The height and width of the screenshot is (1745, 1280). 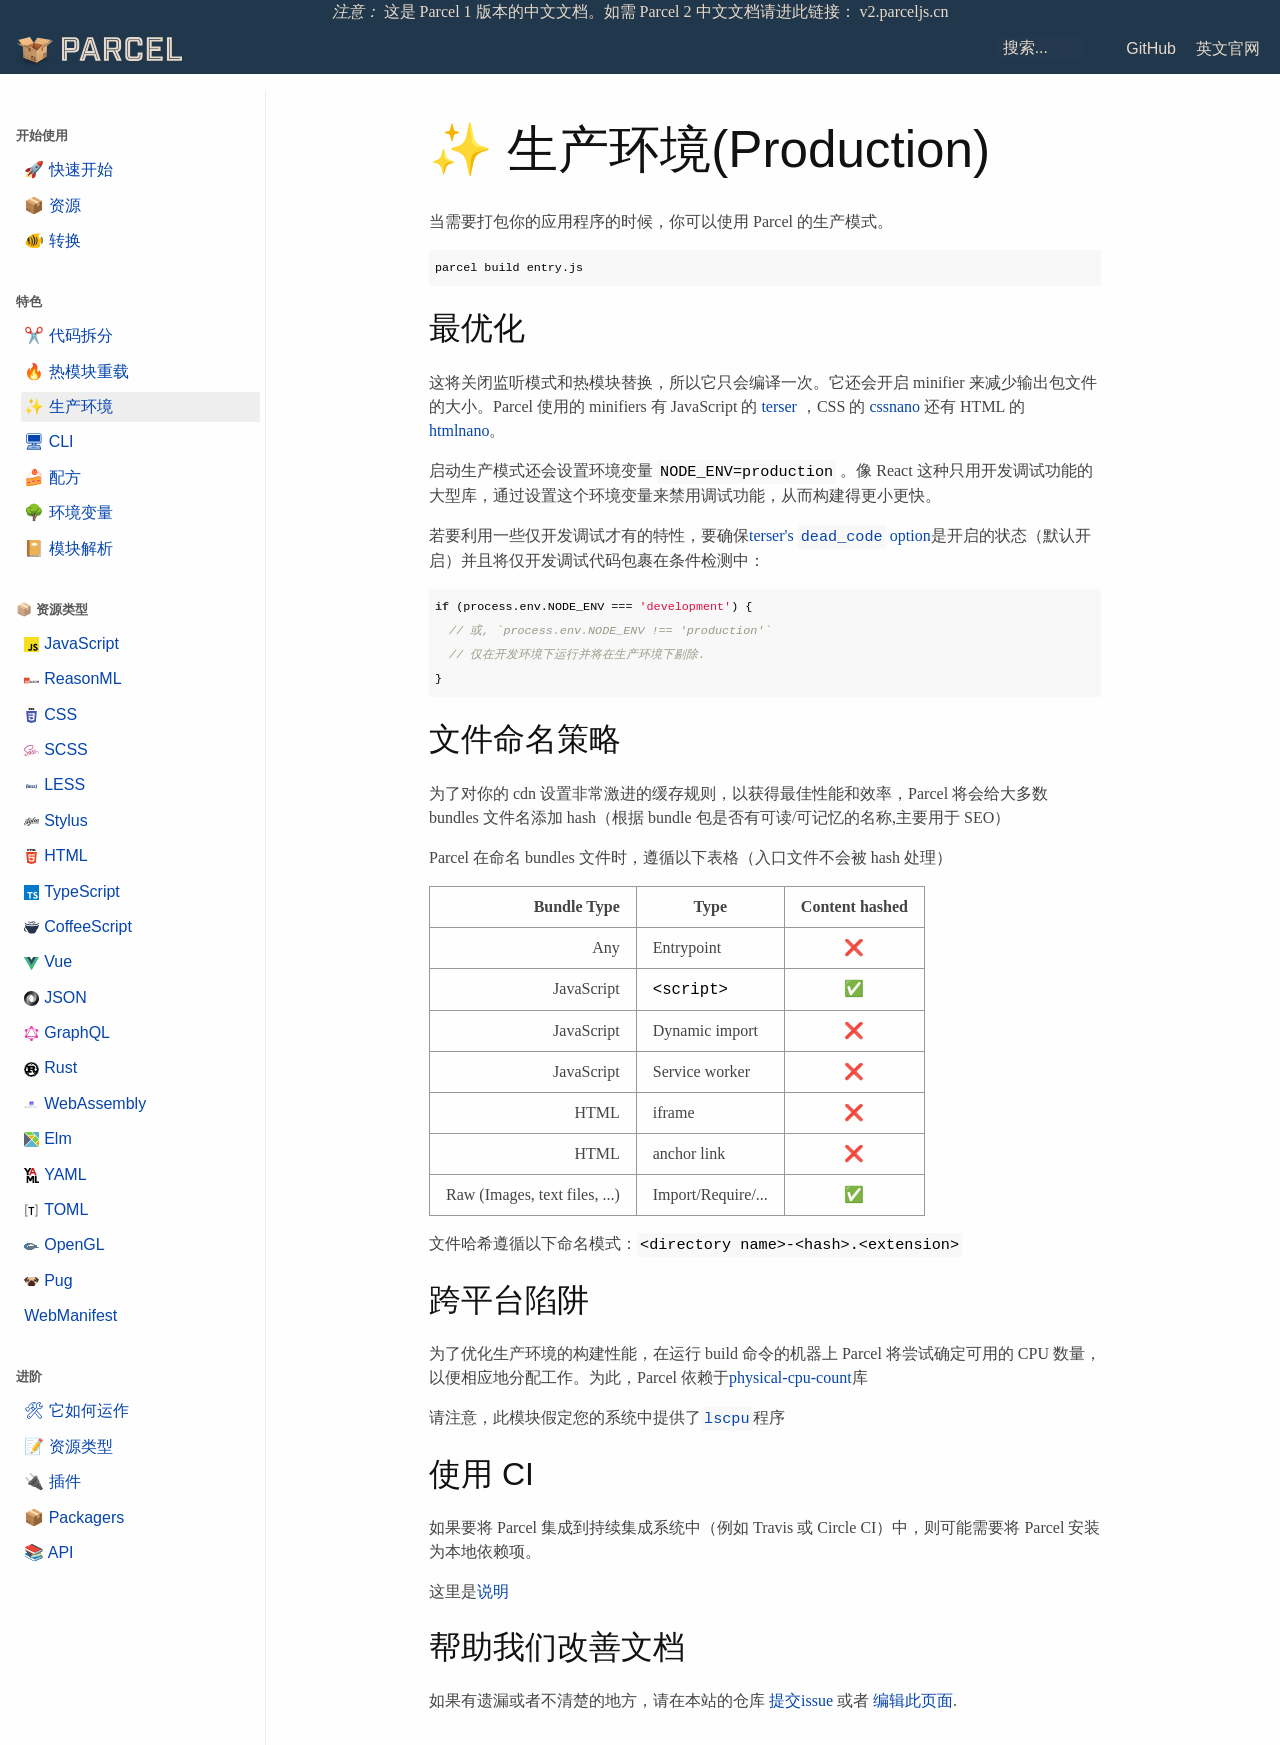 What do you see at coordinates (904, 11) in the screenshot?
I see `v2.parceljs.cn` at bounding box center [904, 11].